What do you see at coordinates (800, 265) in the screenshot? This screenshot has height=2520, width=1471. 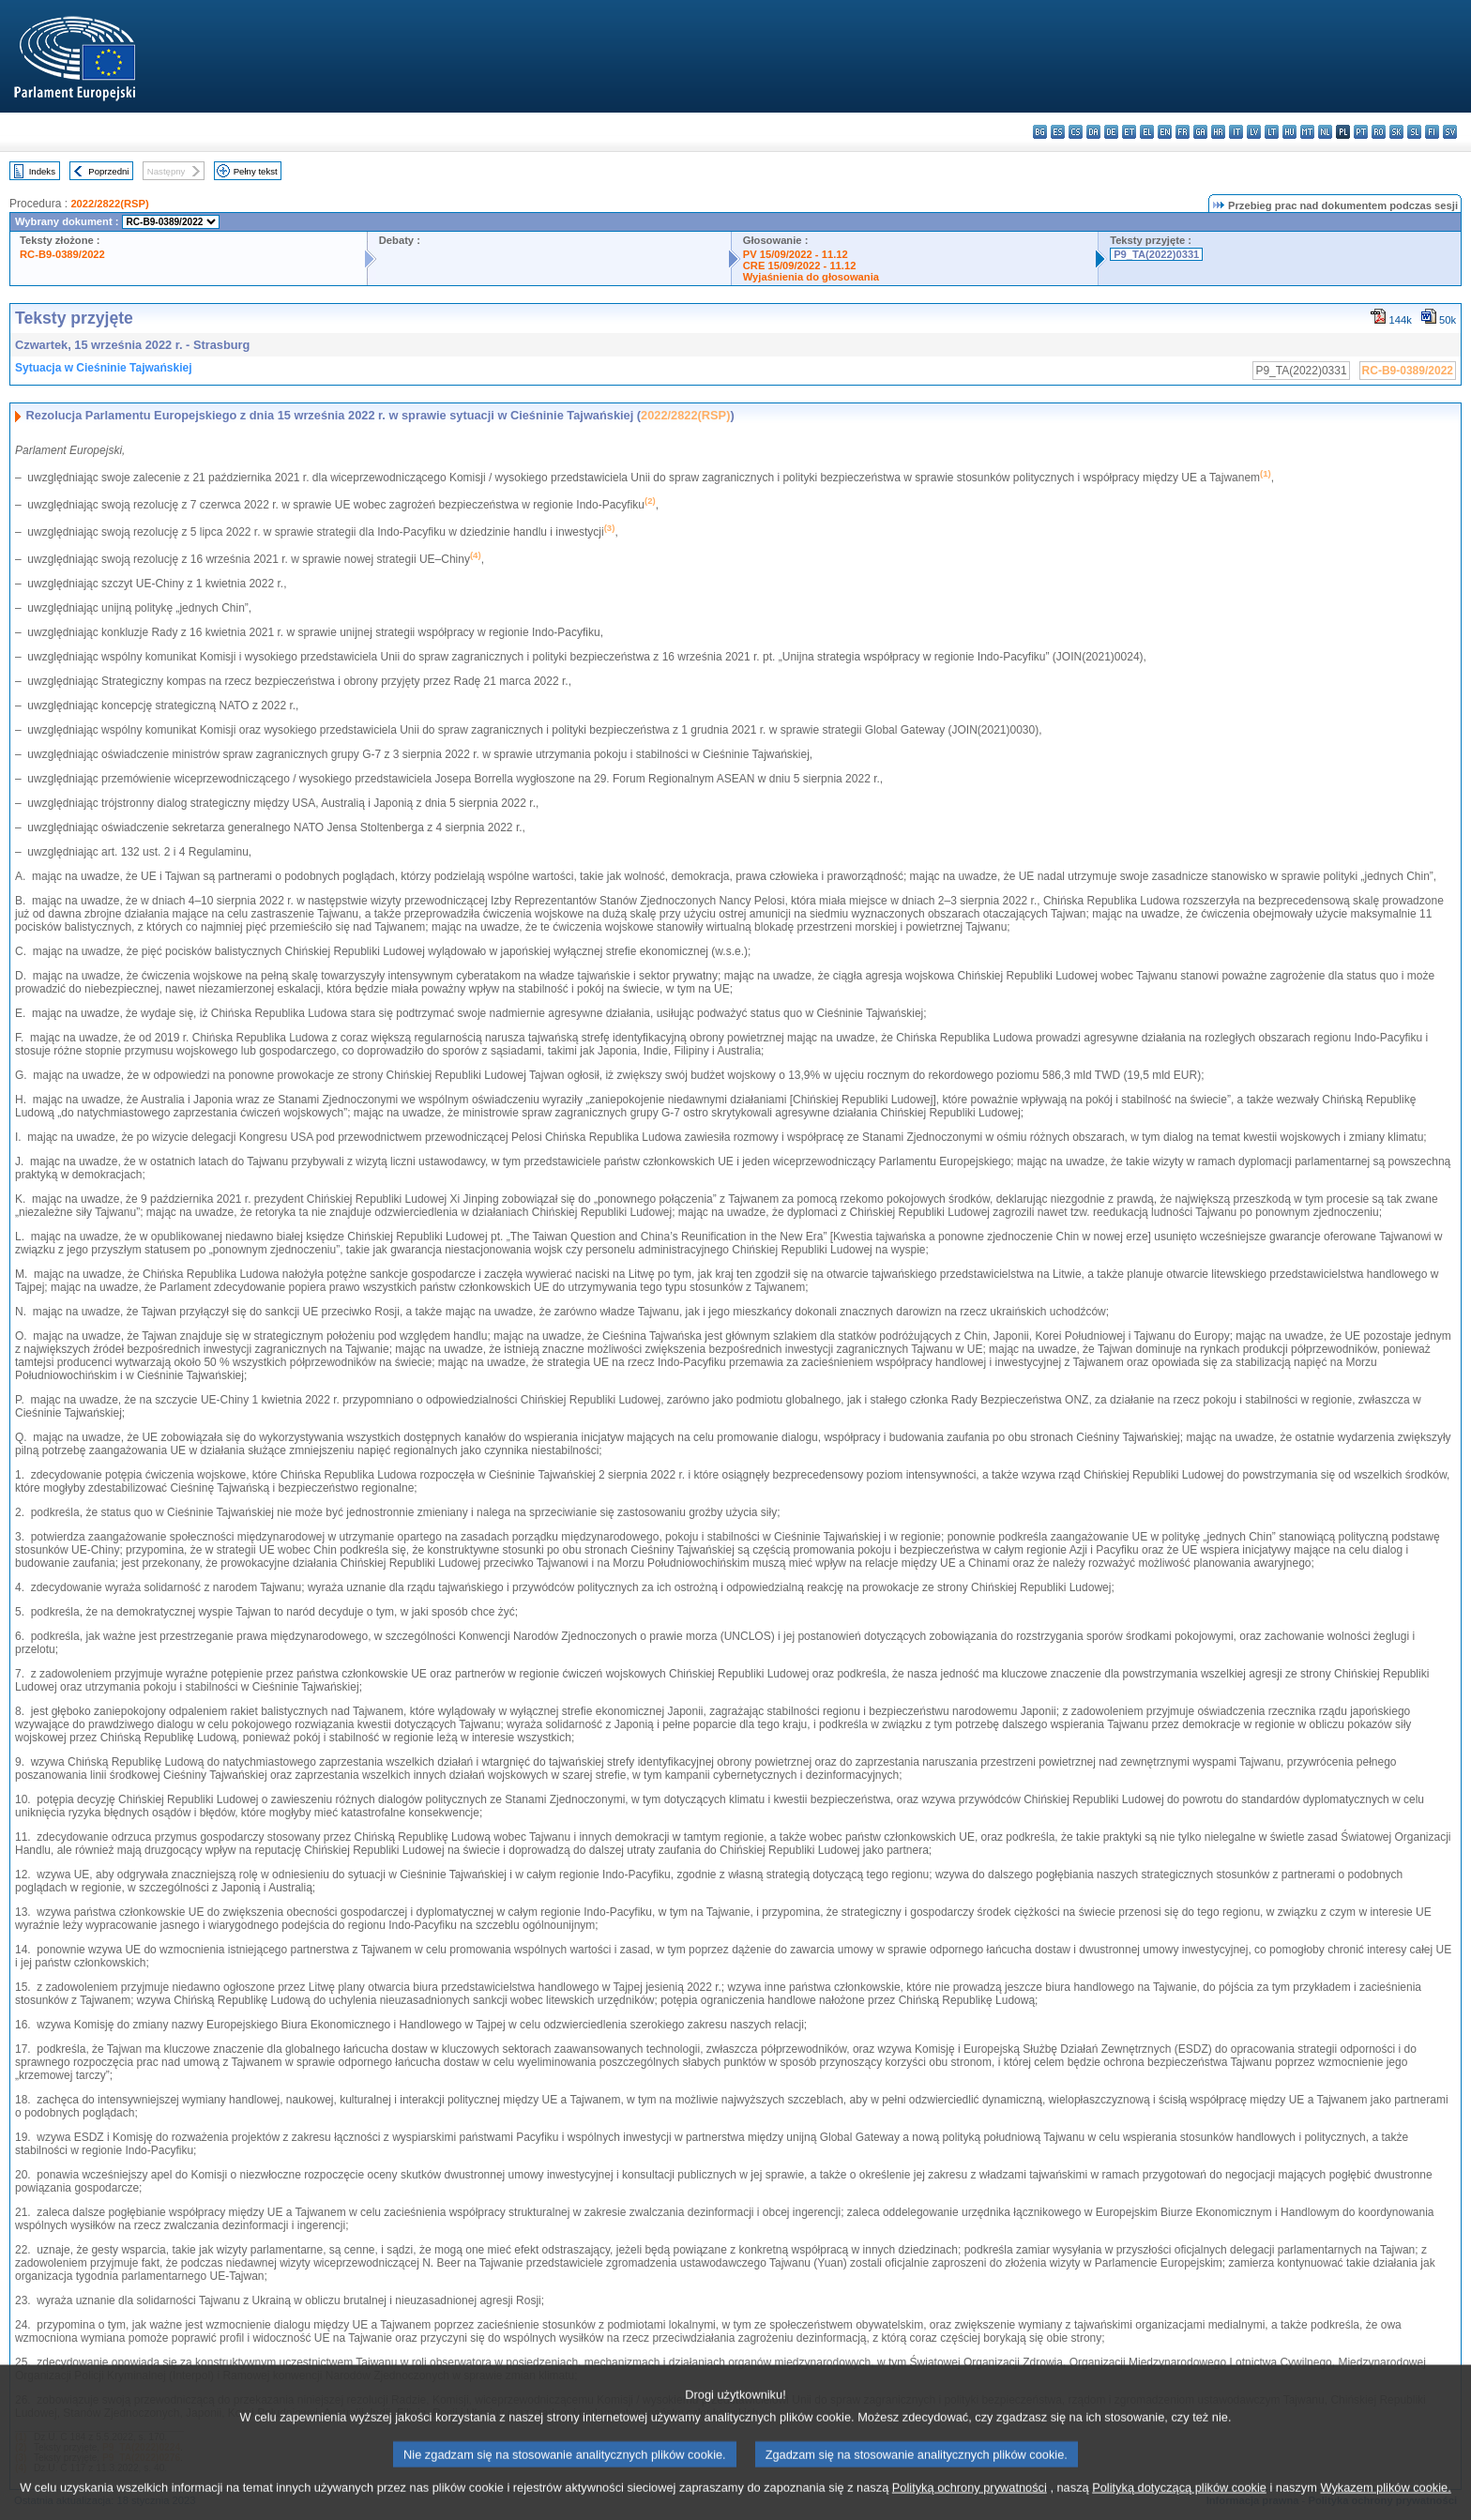 I see `CRE 15/09/2022 - 11.12` at bounding box center [800, 265].